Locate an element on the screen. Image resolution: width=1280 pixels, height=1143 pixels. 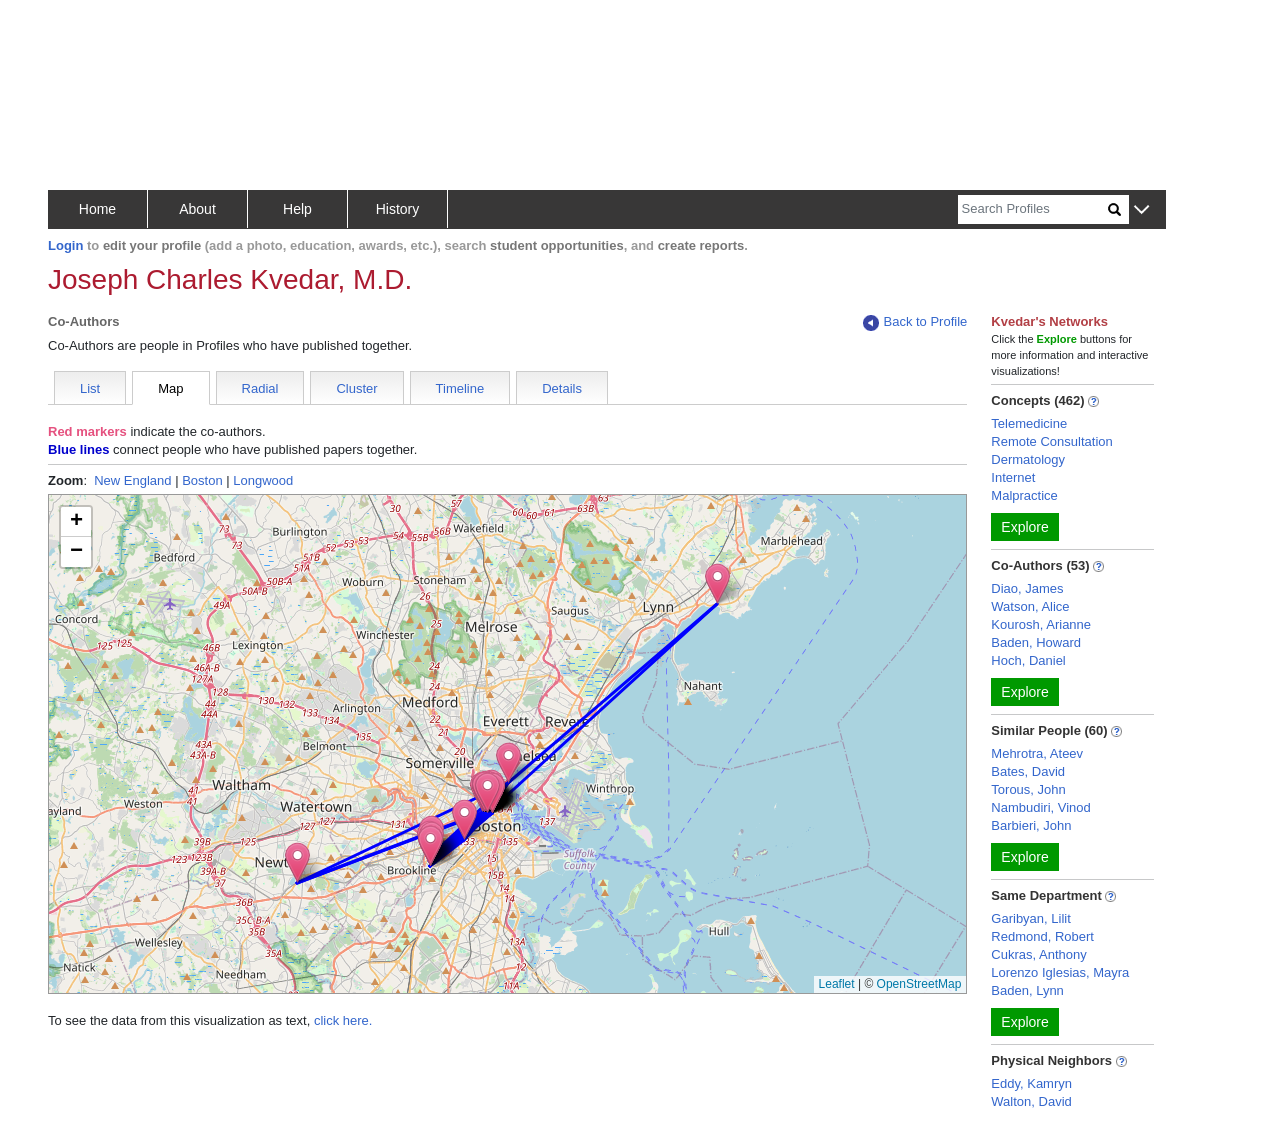
Redmond, Robert is located at coordinates (1042, 936).